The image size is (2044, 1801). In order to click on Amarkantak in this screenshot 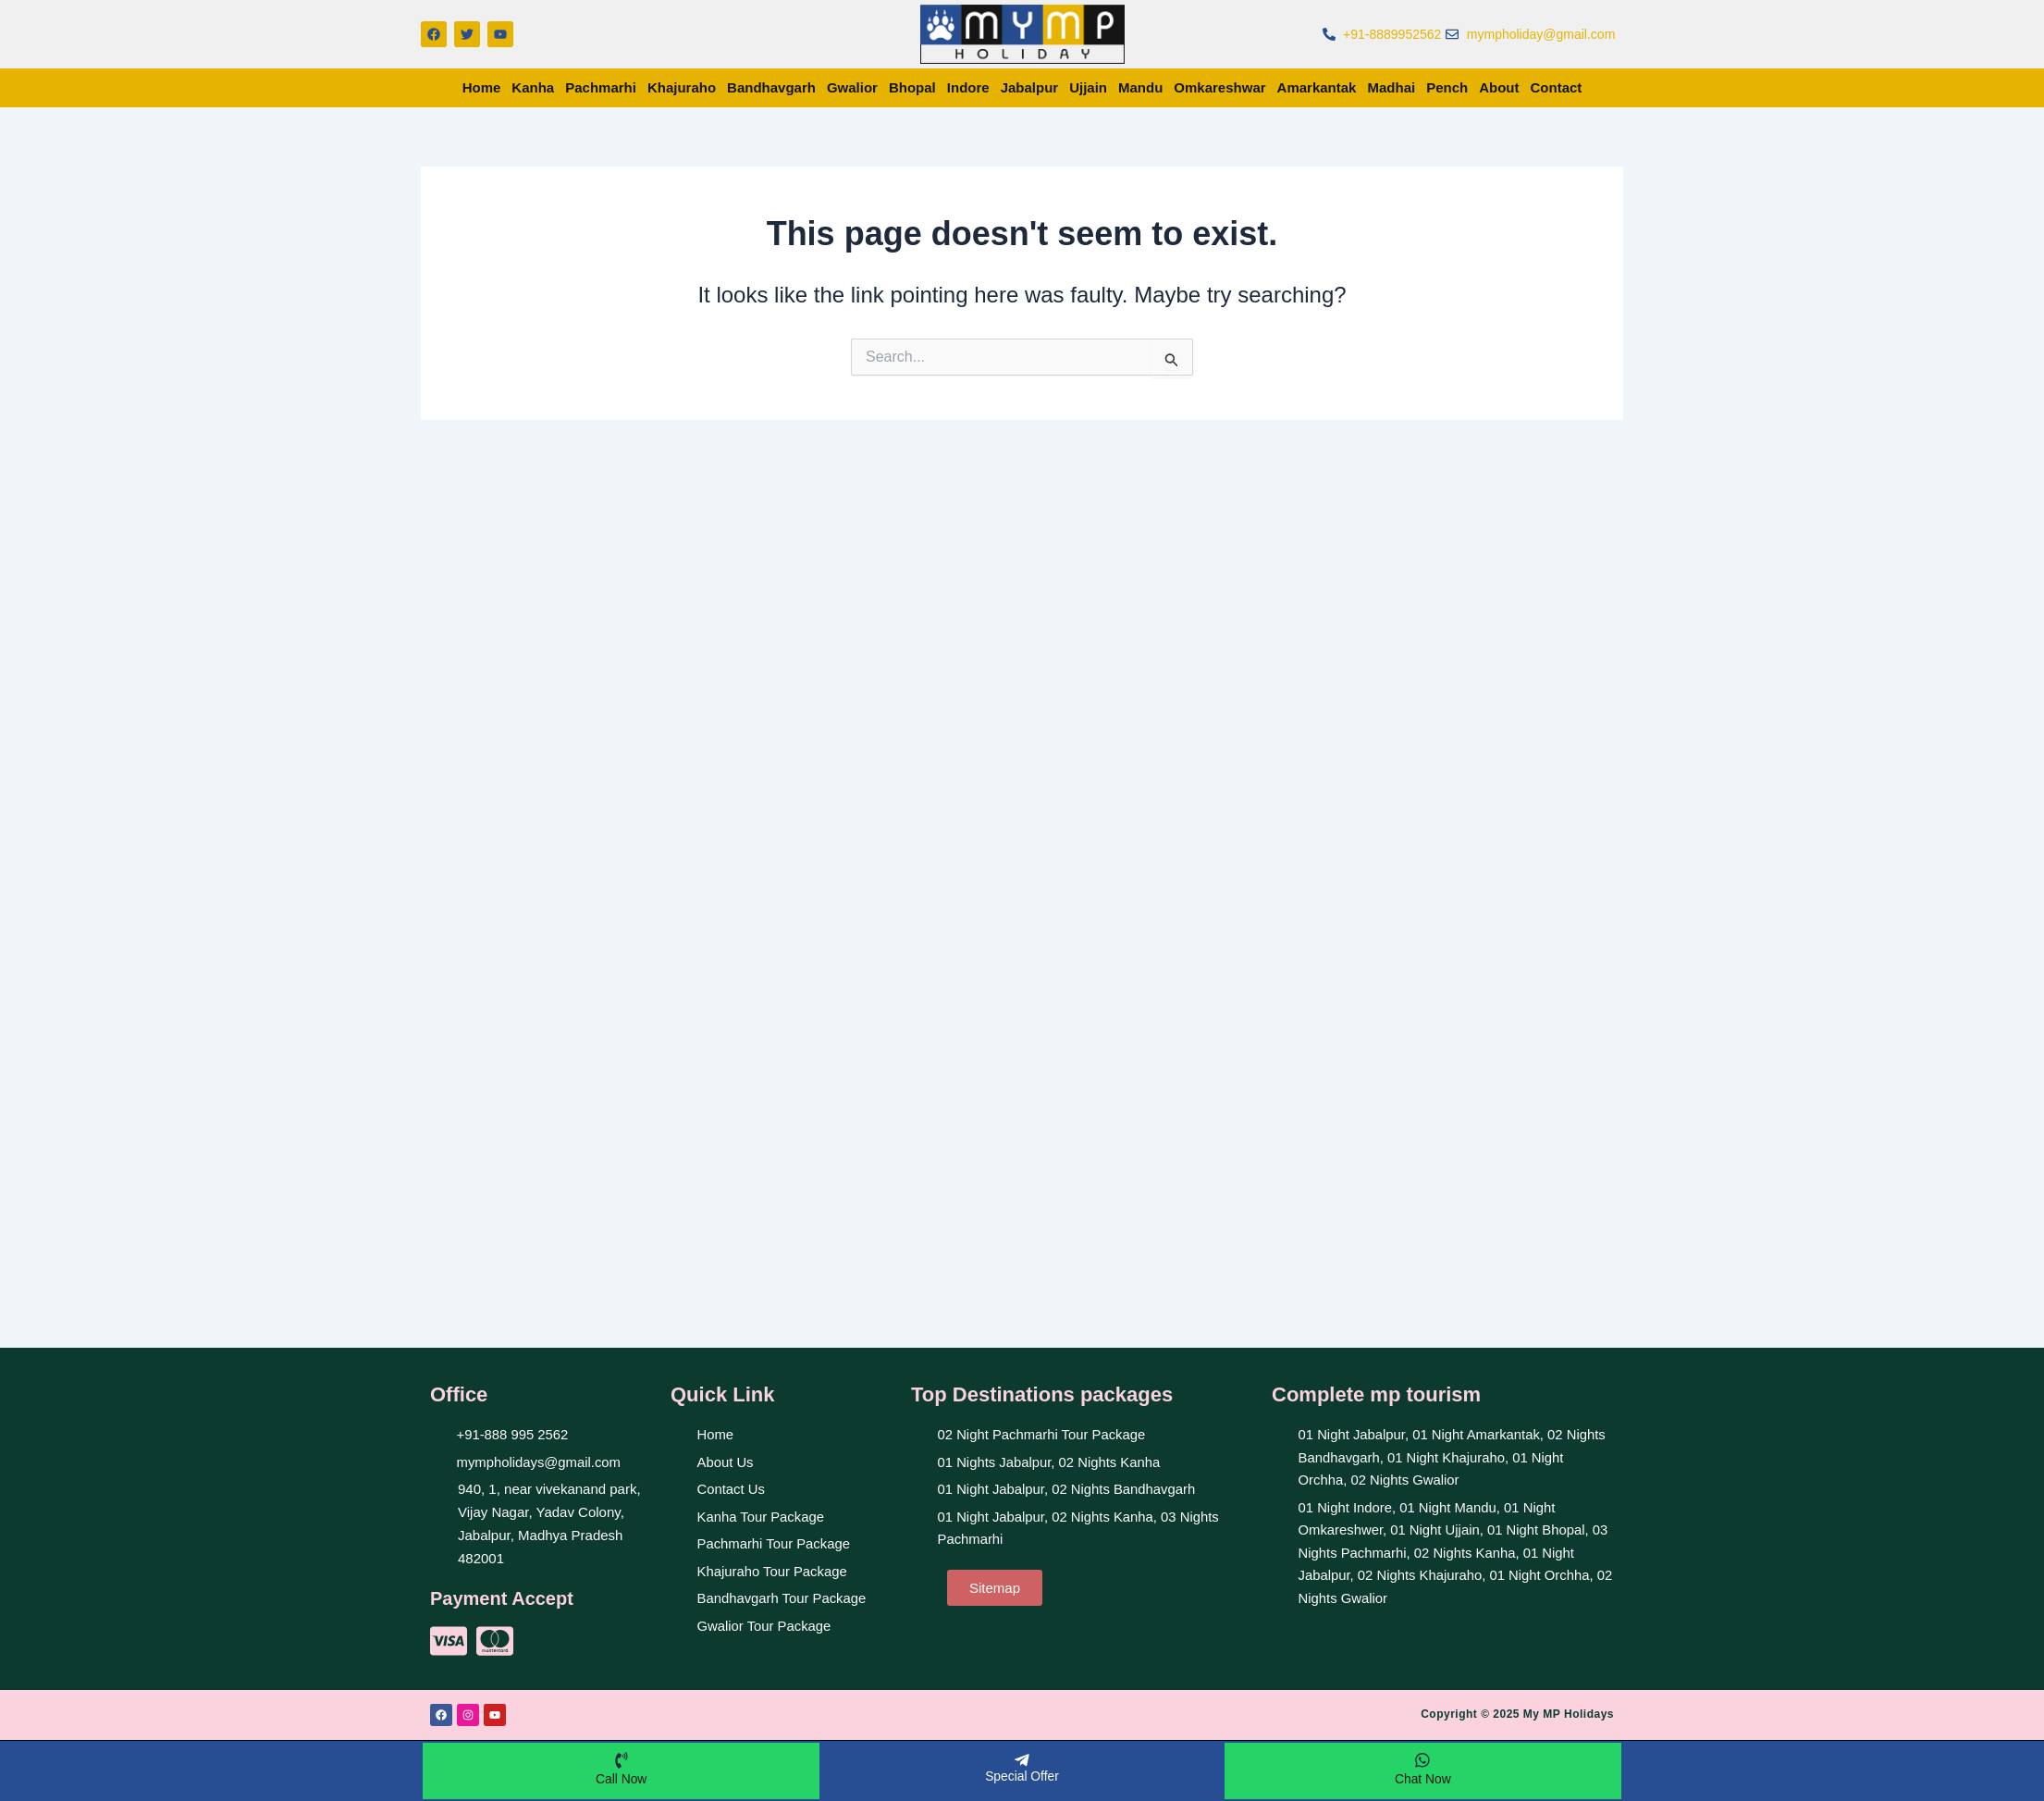, I will do `click(1317, 87)`.